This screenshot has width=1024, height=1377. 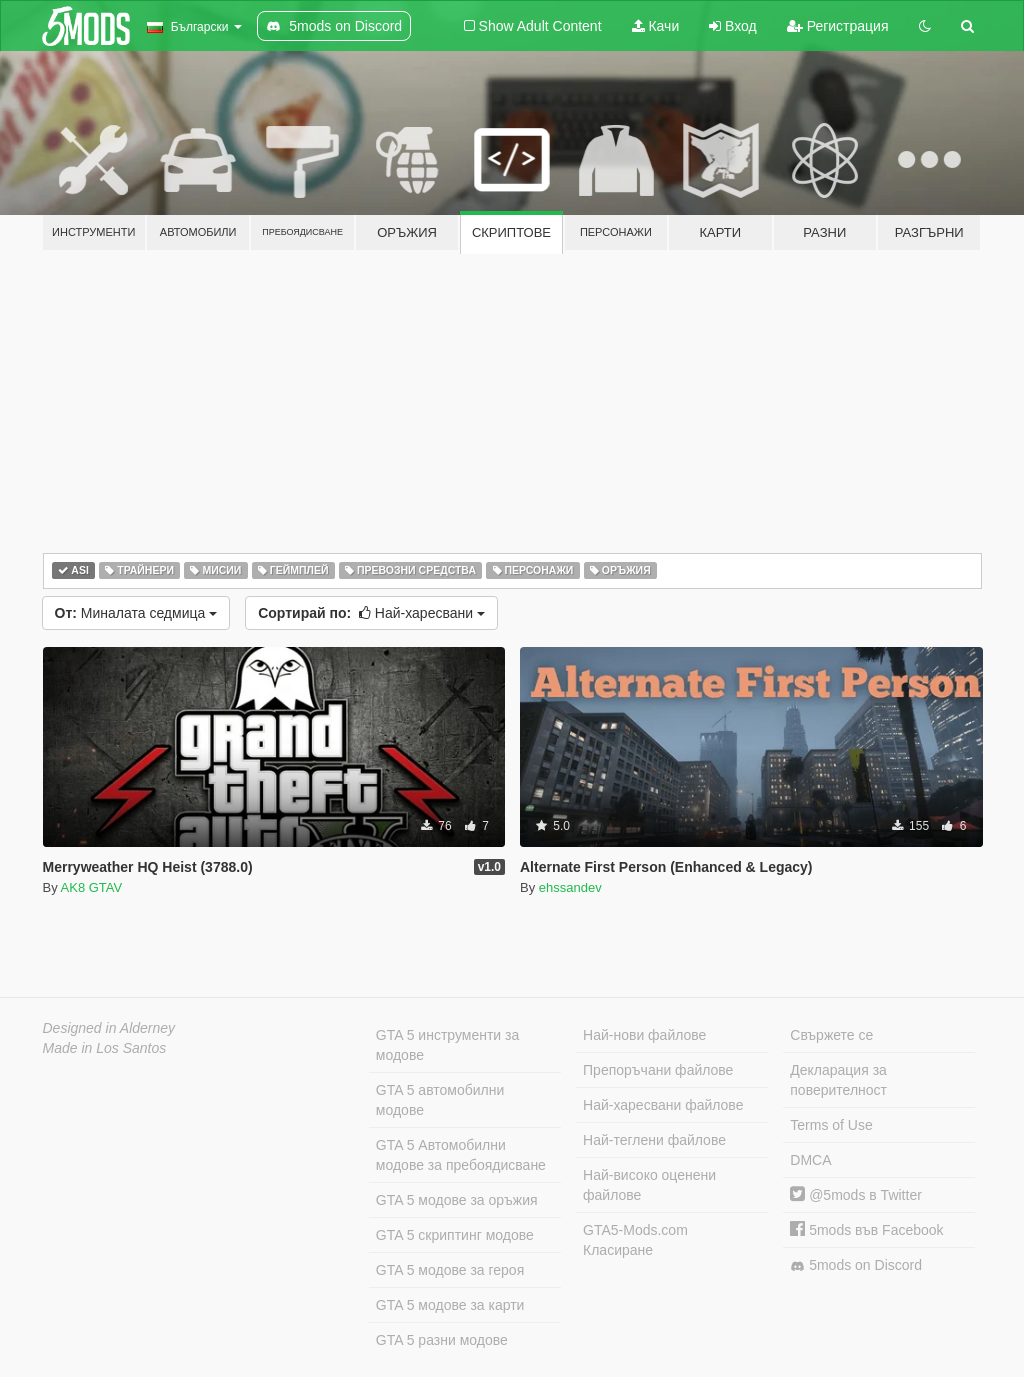 What do you see at coordinates (856, 1195) in the screenshot?
I see `@5mods в Twitter` at bounding box center [856, 1195].